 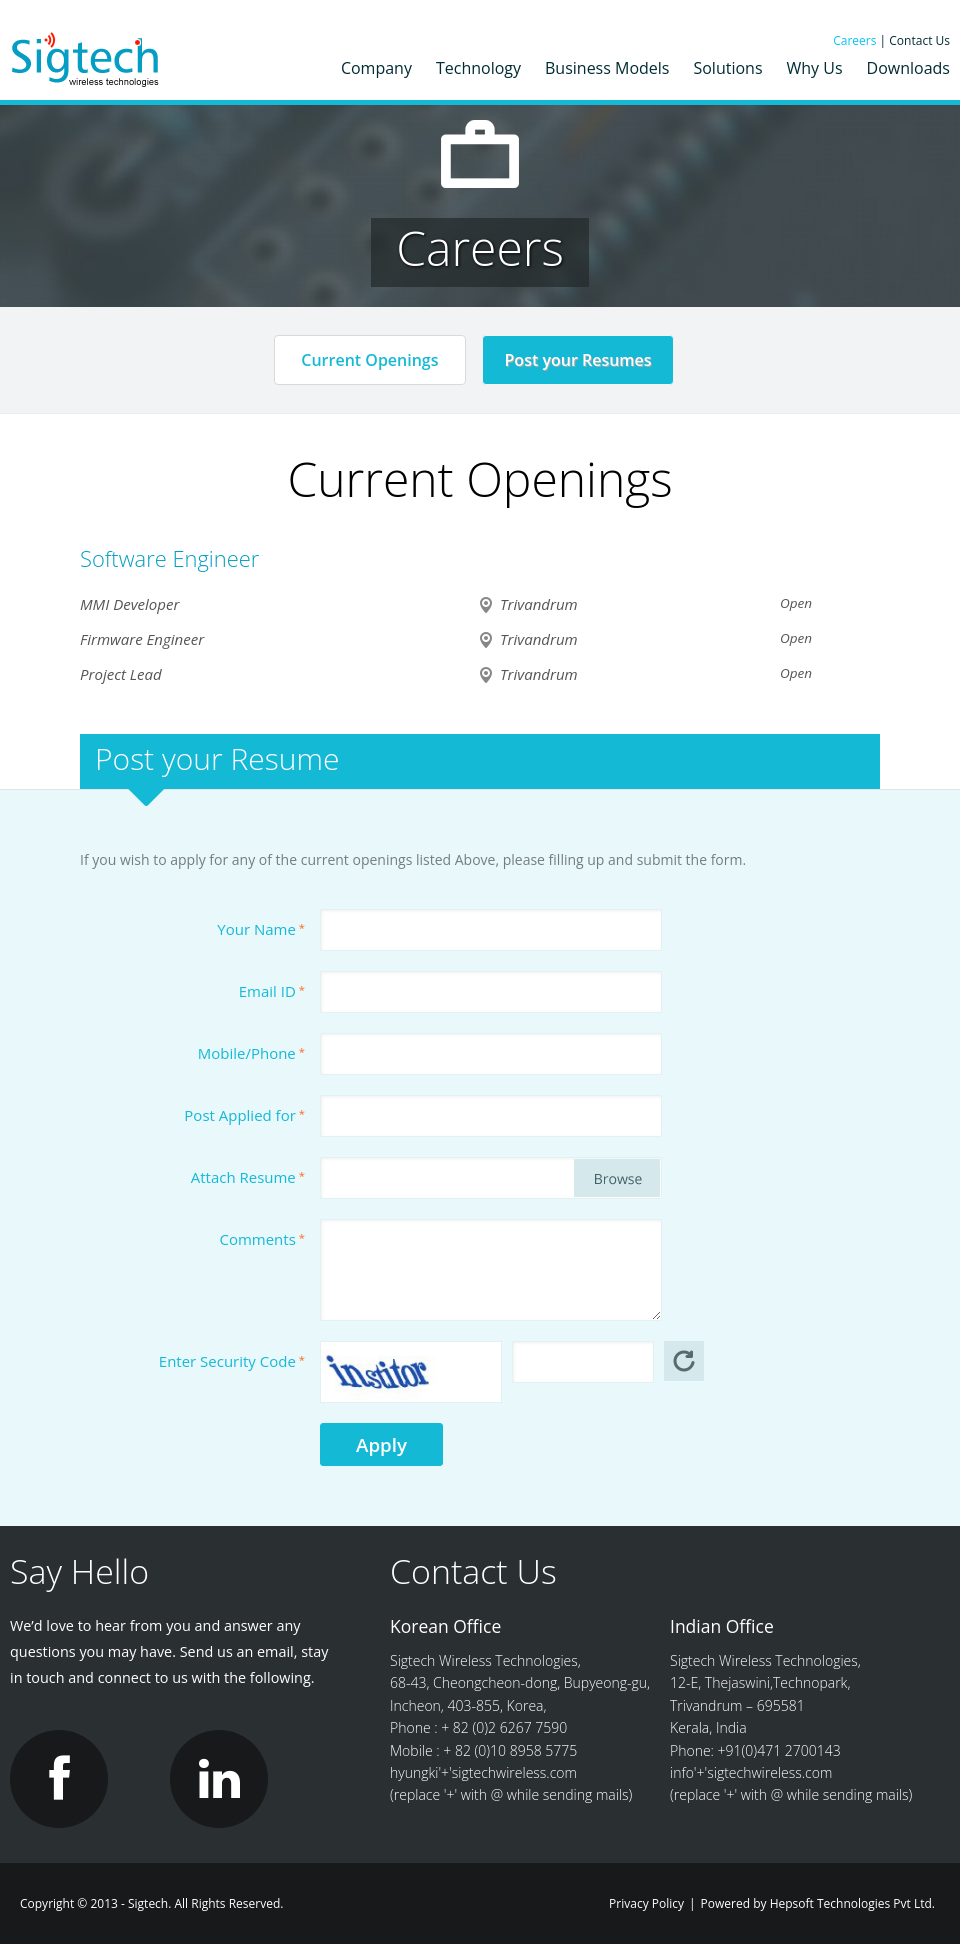 I want to click on Post Applied for, so click(x=244, y=1115).